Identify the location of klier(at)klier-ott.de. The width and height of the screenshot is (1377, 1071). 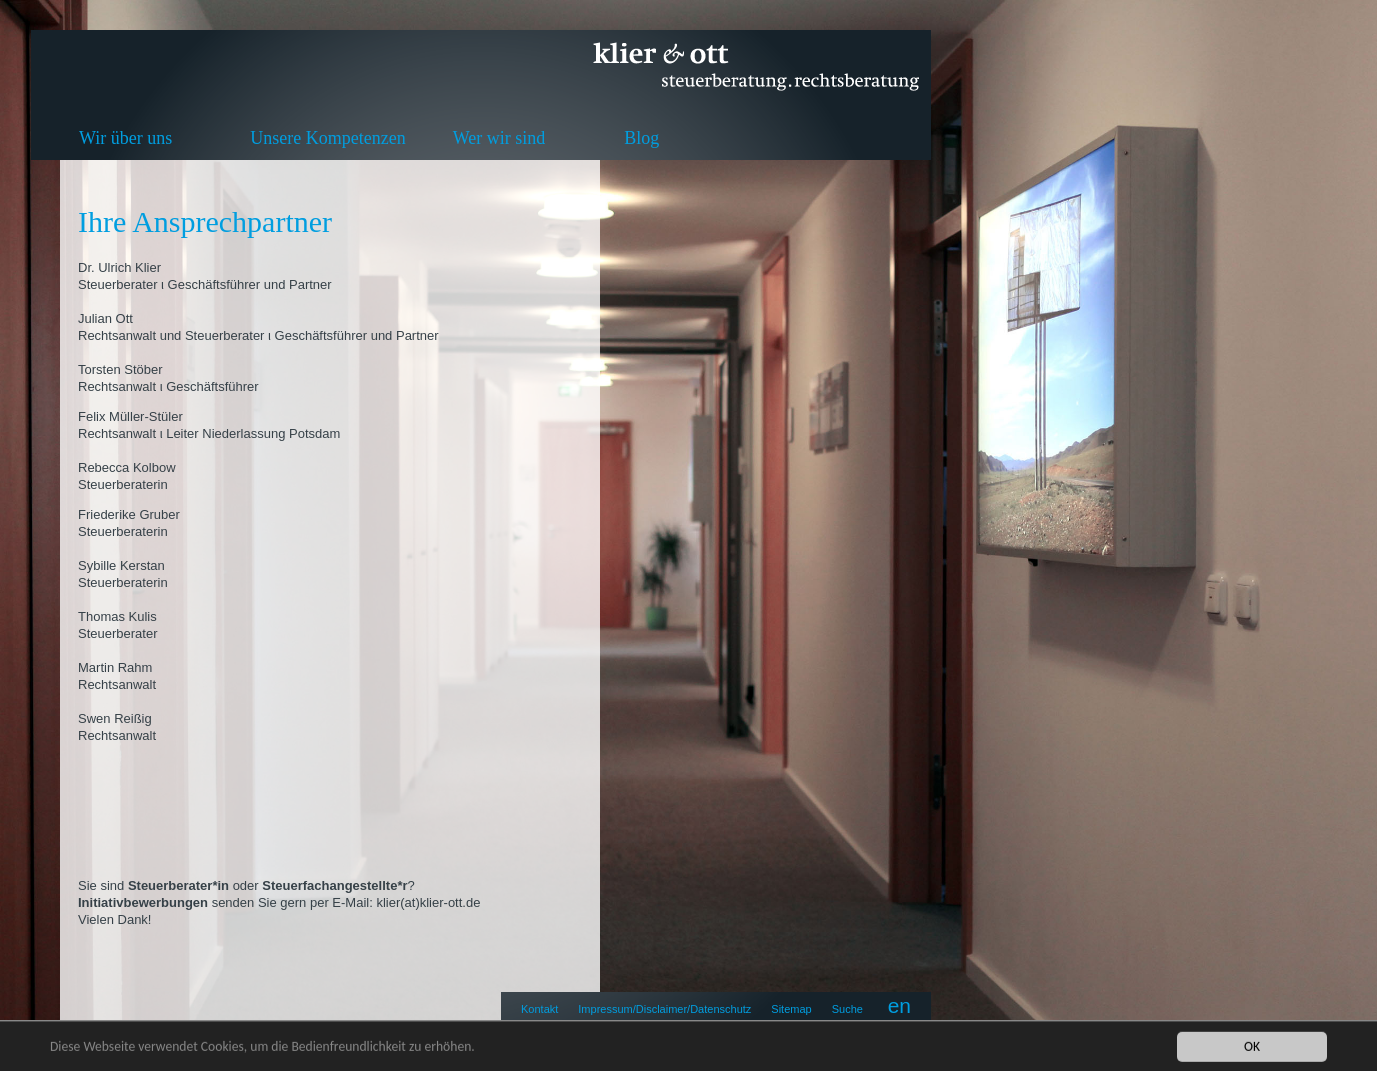
(428, 902).